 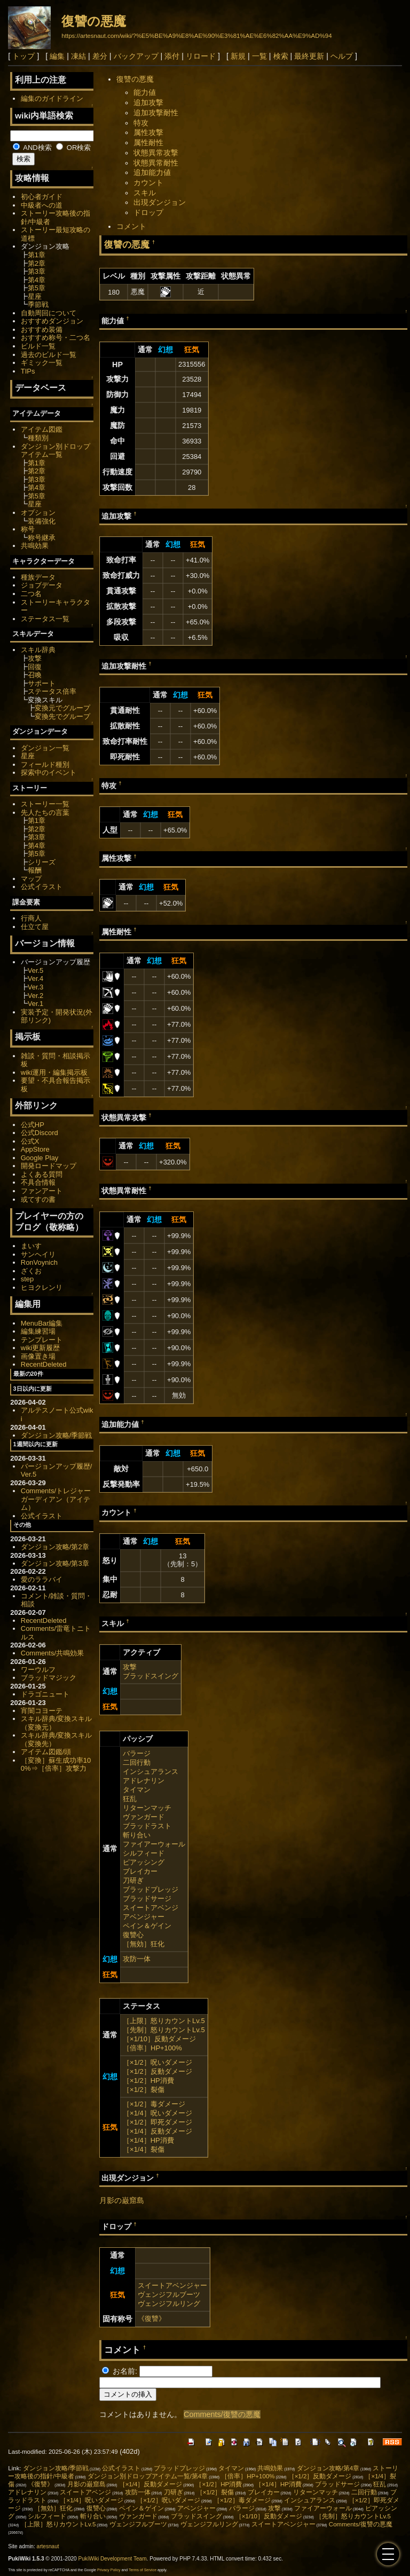 What do you see at coordinates (52, 1653) in the screenshot?
I see `Comments/共鳴効果` at bounding box center [52, 1653].